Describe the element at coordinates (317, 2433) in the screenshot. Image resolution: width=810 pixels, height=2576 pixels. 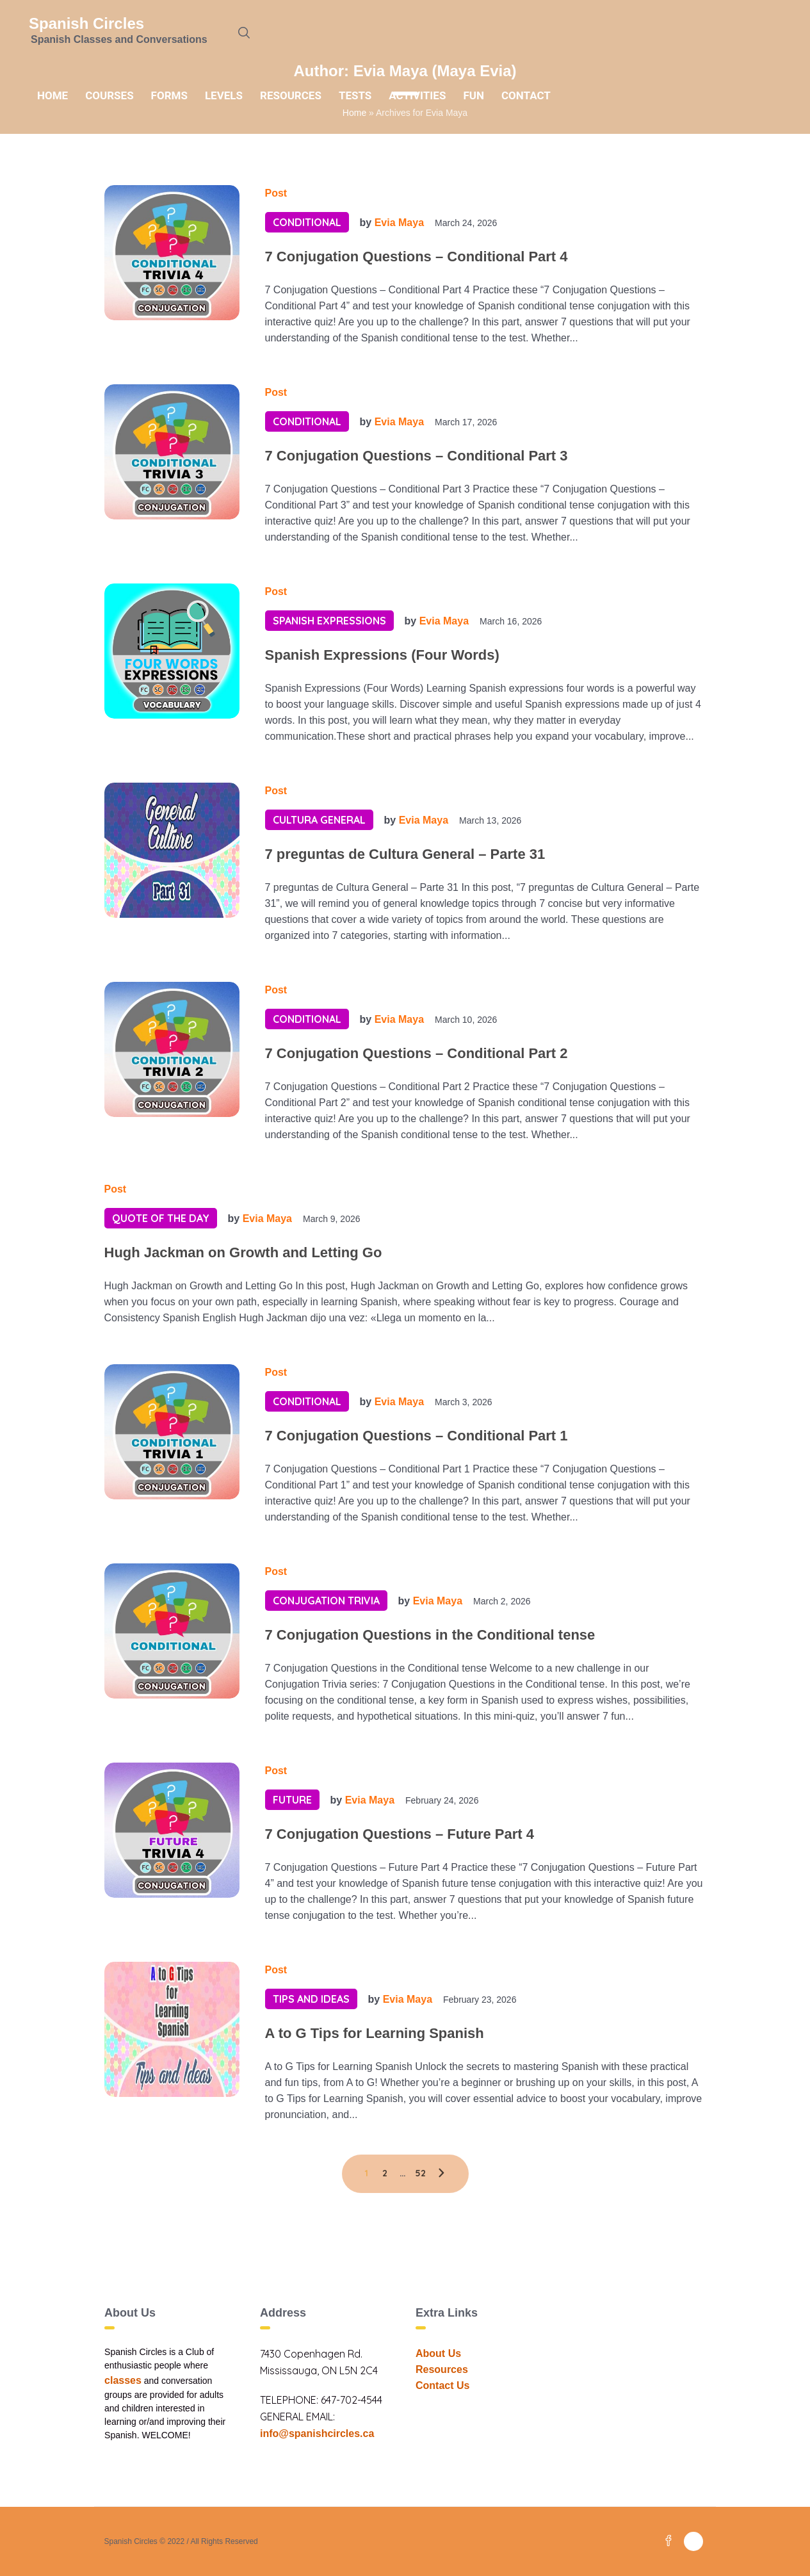
I see `info@spanishcircles.ca` at that location.